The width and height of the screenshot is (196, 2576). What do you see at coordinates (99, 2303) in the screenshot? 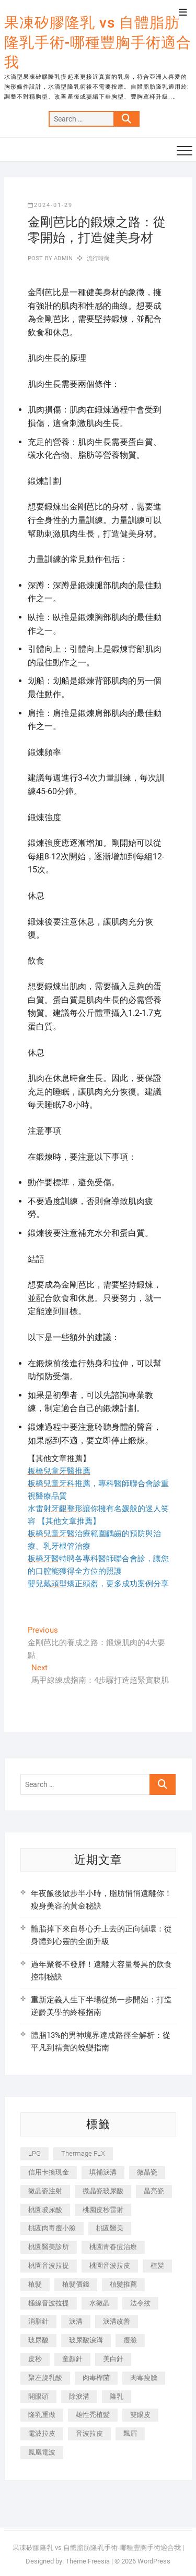
I see `水微晶 [水微晶 (342 個項目)]` at bounding box center [99, 2303].